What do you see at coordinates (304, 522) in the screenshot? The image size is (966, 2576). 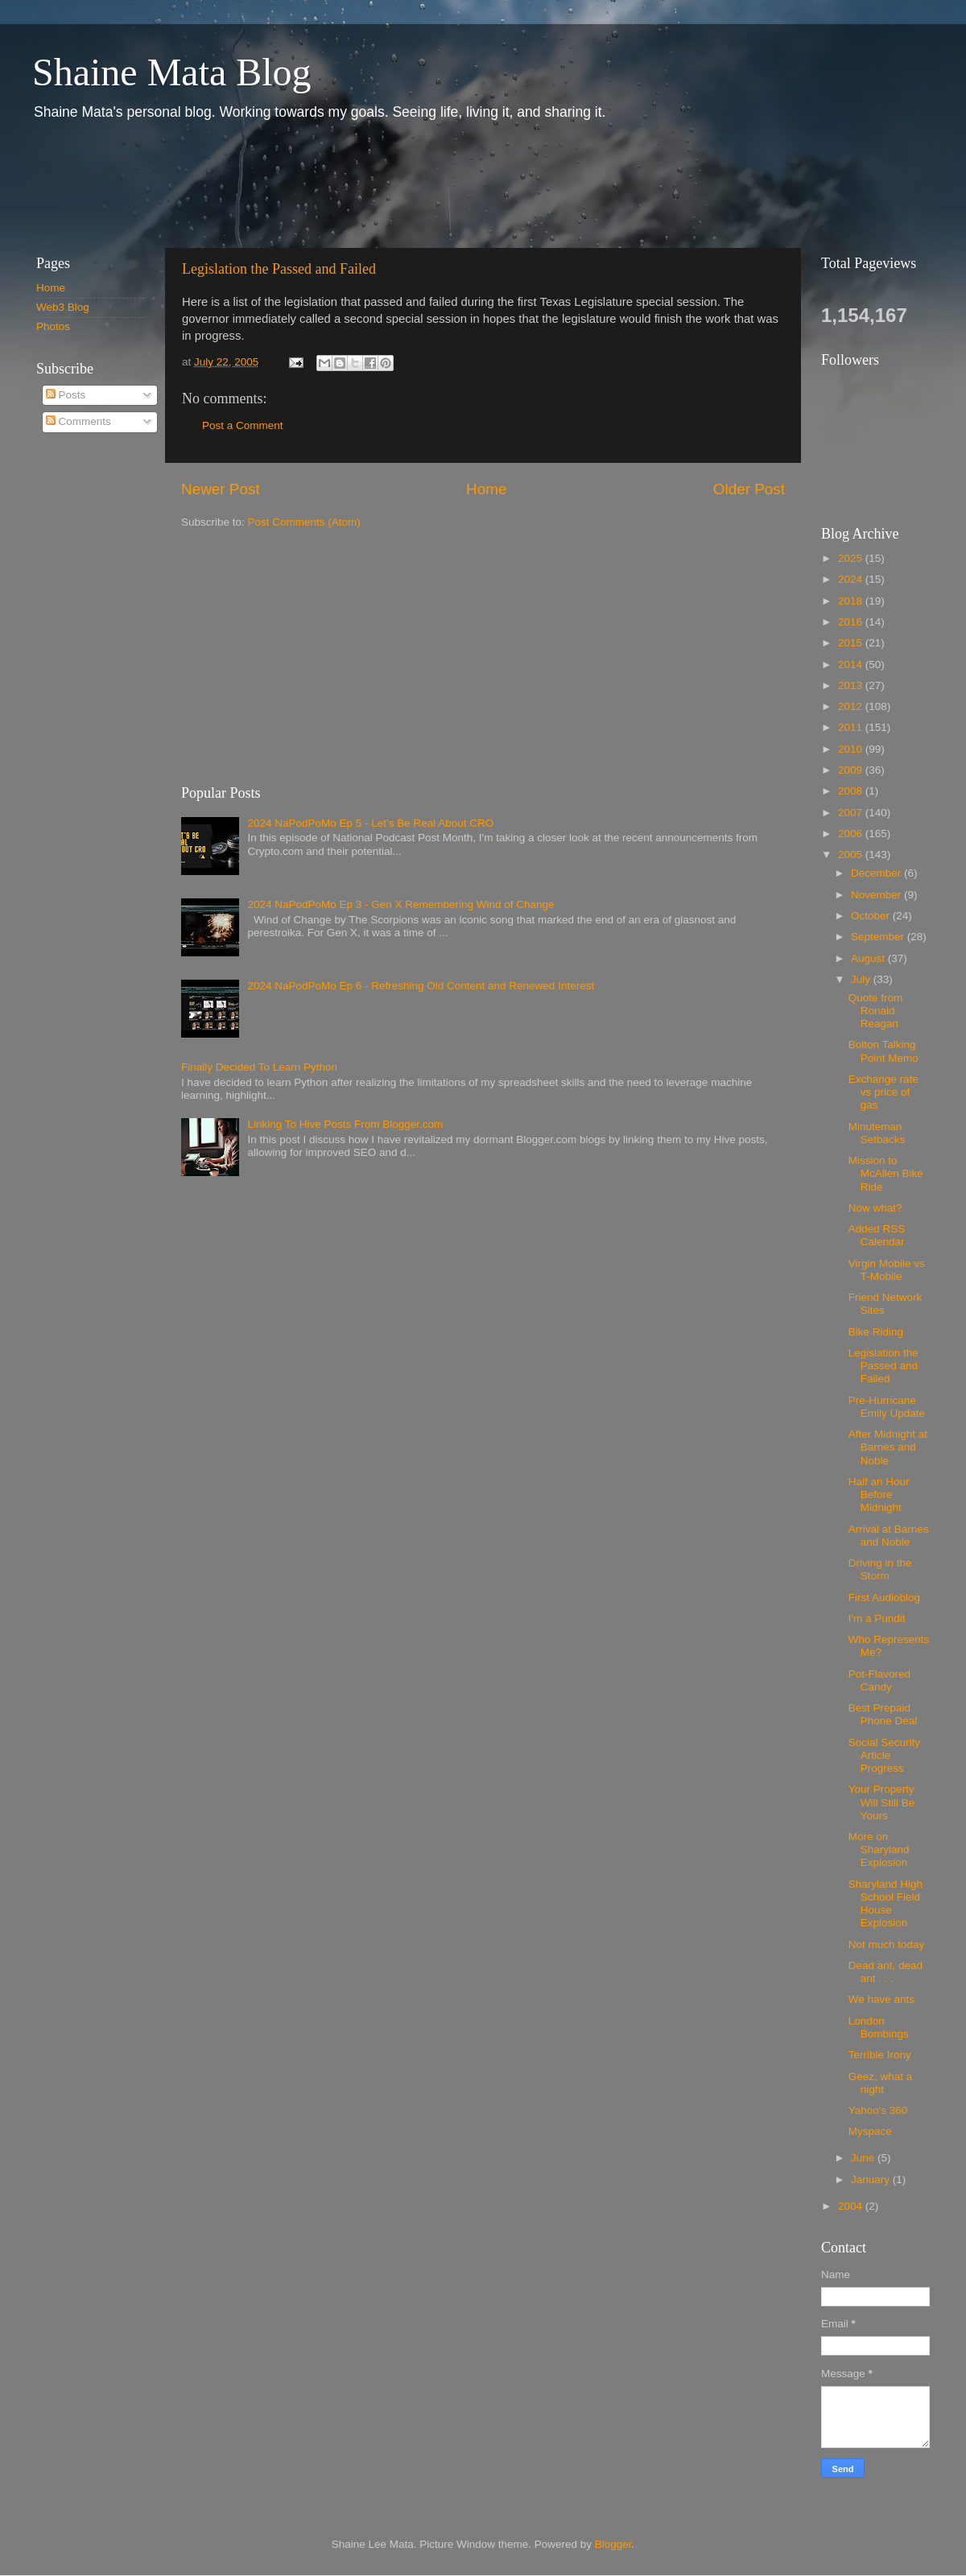 I see `Post Comments (Atom)` at bounding box center [304, 522].